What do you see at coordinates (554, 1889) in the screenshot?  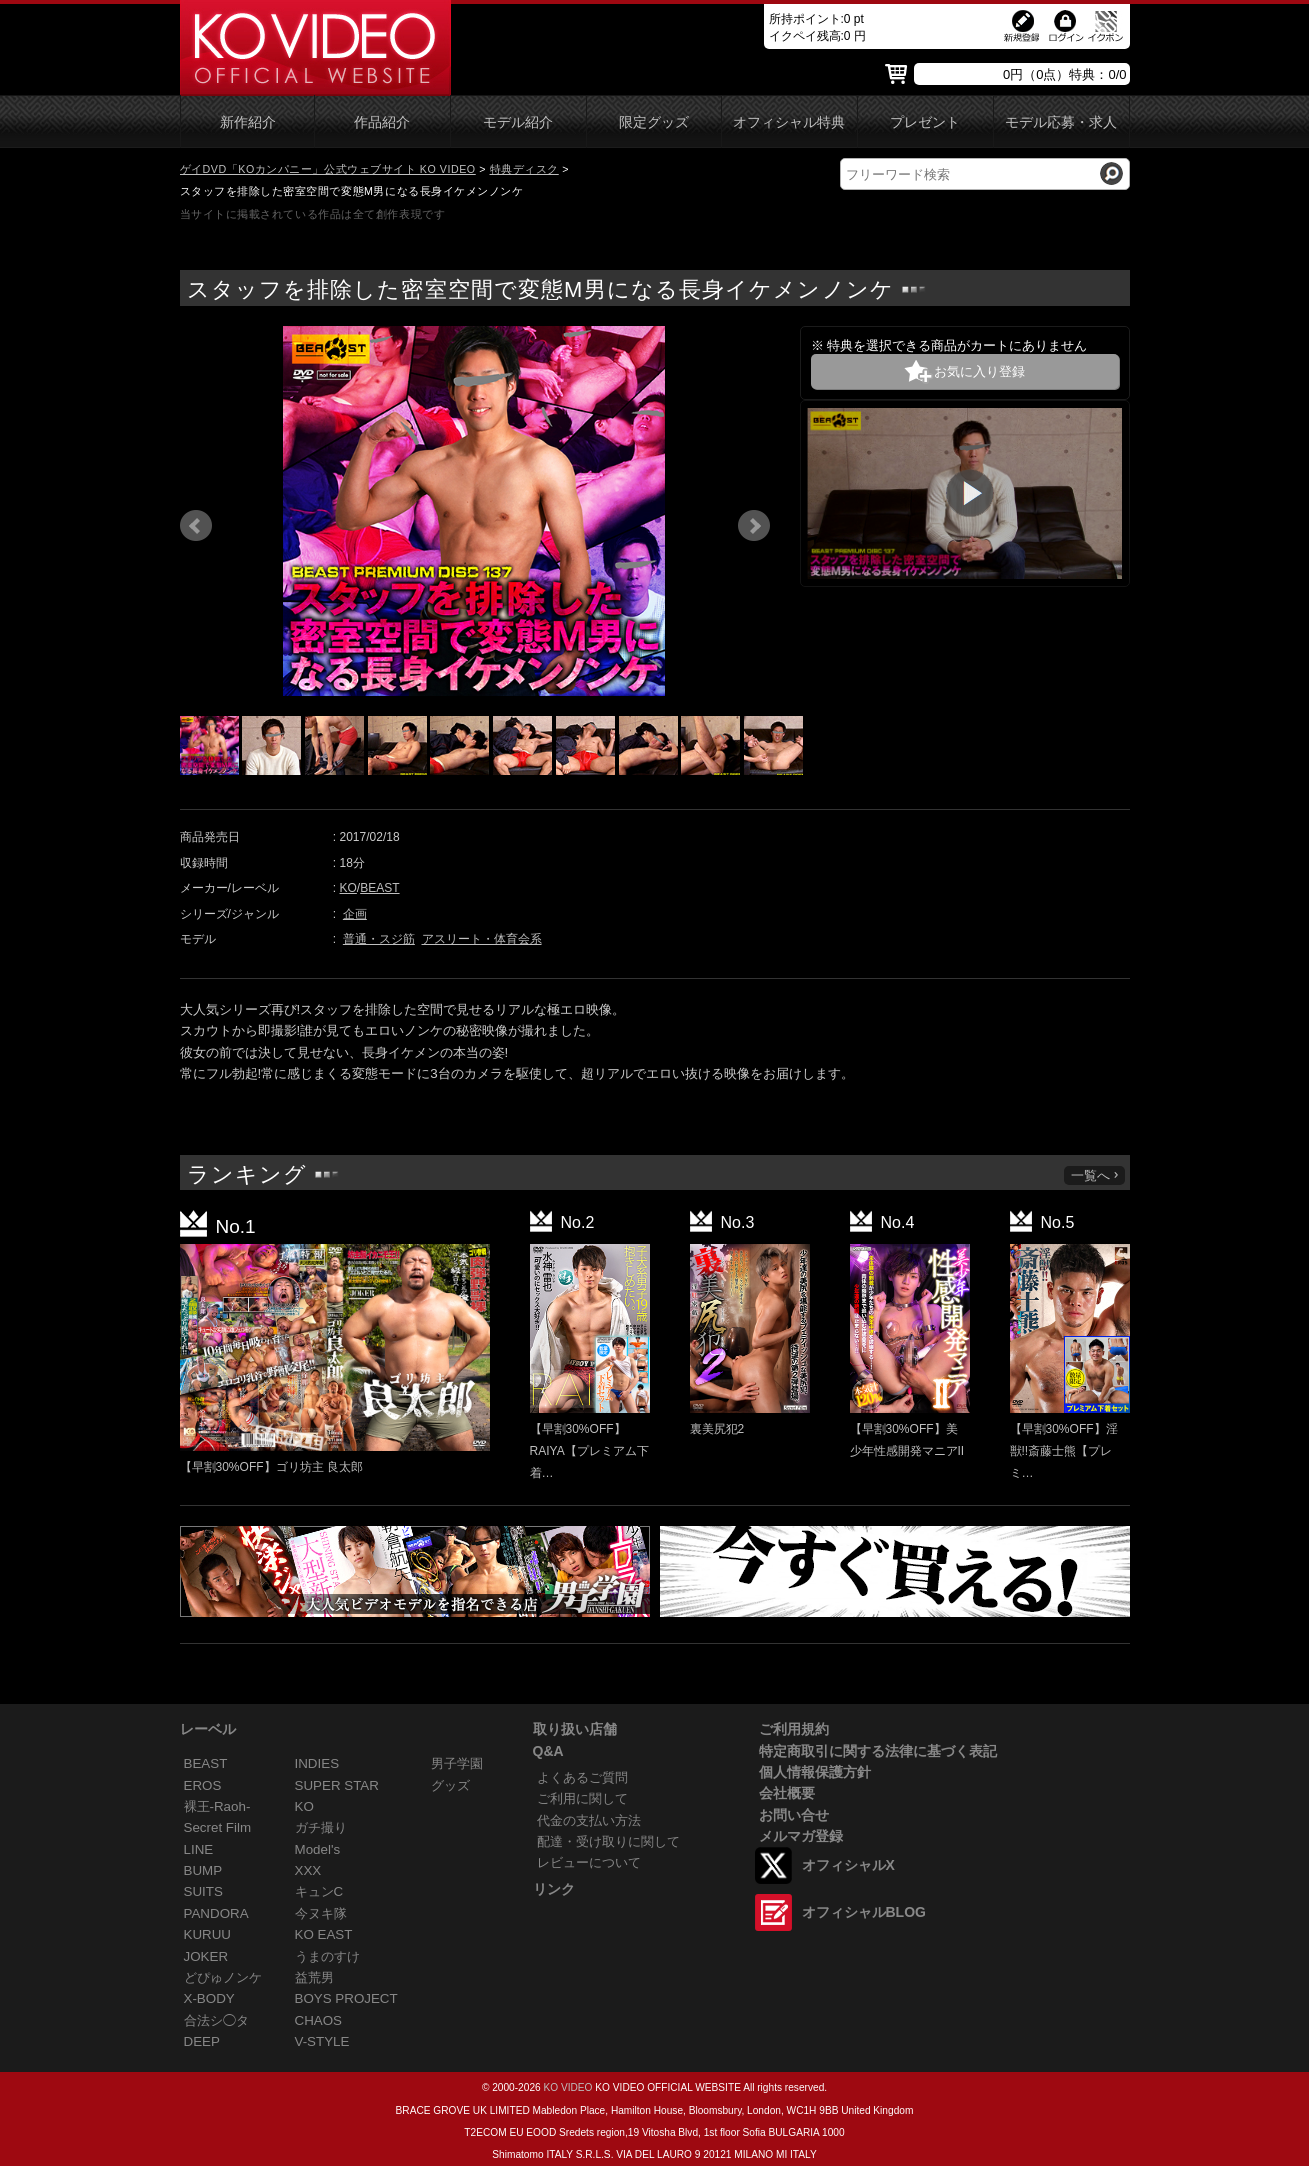 I see `リンク` at bounding box center [554, 1889].